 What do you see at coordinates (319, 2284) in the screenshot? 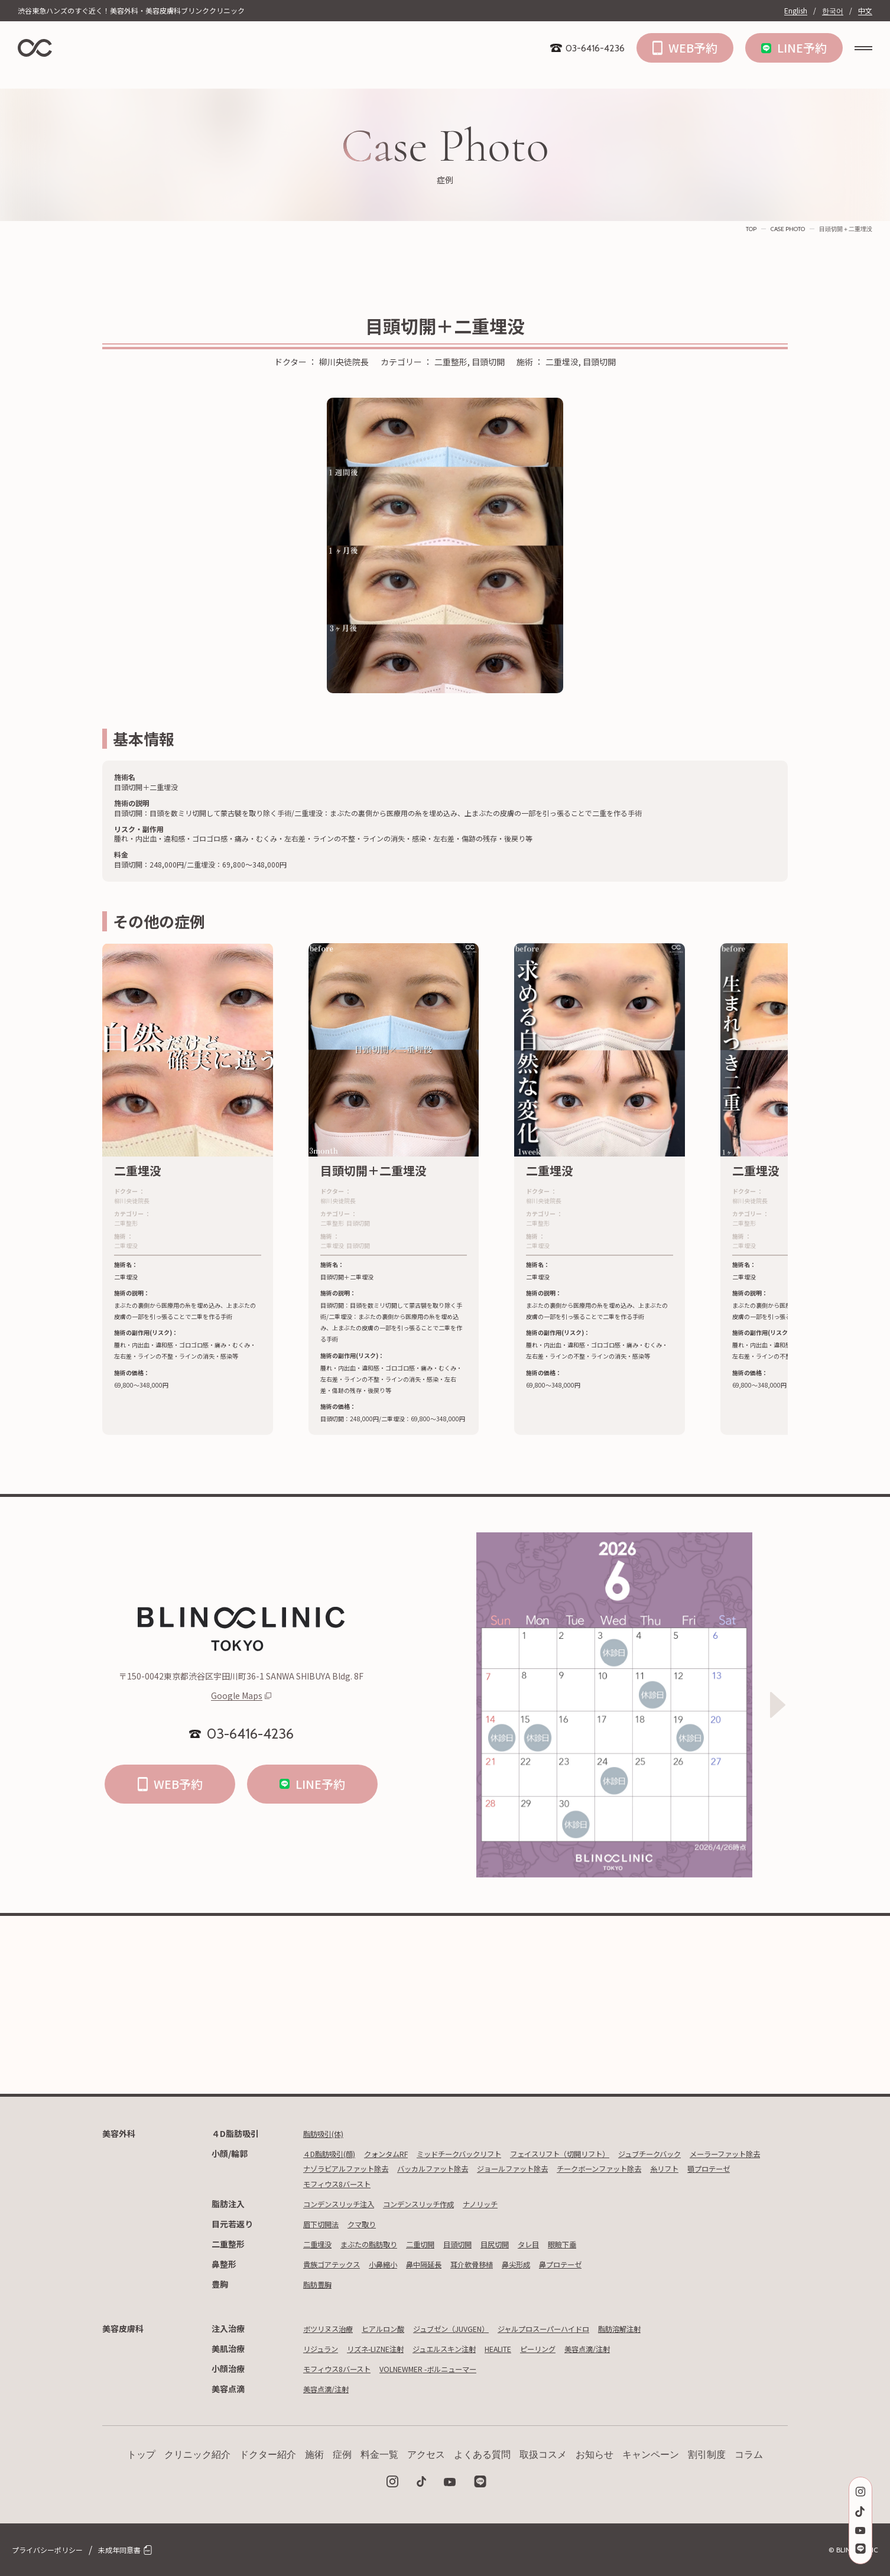
I see `脂肪豊胸` at bounding box center [319, 2284].